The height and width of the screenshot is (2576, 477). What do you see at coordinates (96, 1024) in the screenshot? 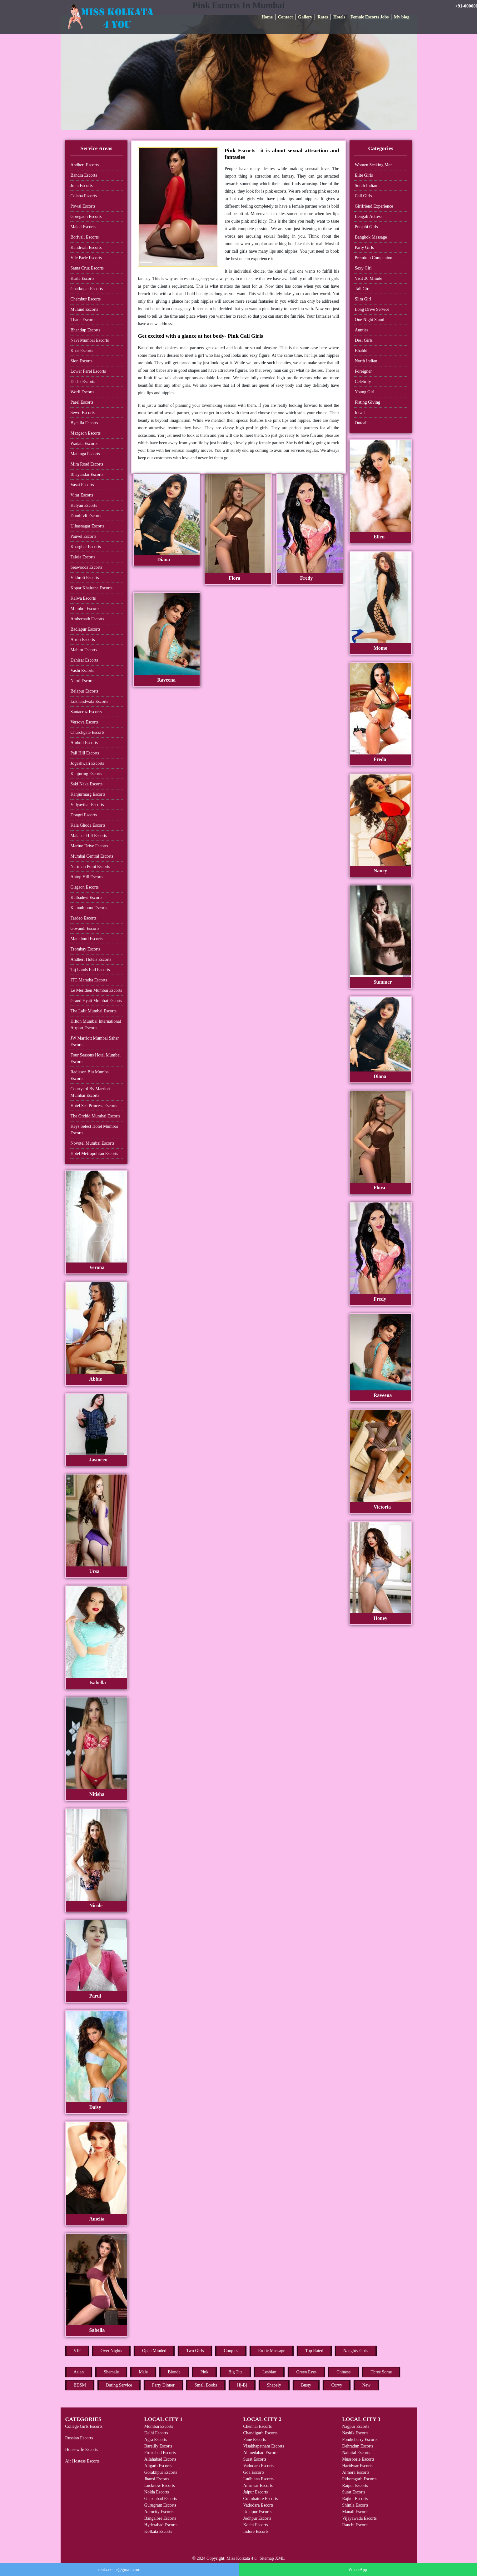
I see `Hilton Mumbai International Airport Escorts` at bounding box center [96, 1024].